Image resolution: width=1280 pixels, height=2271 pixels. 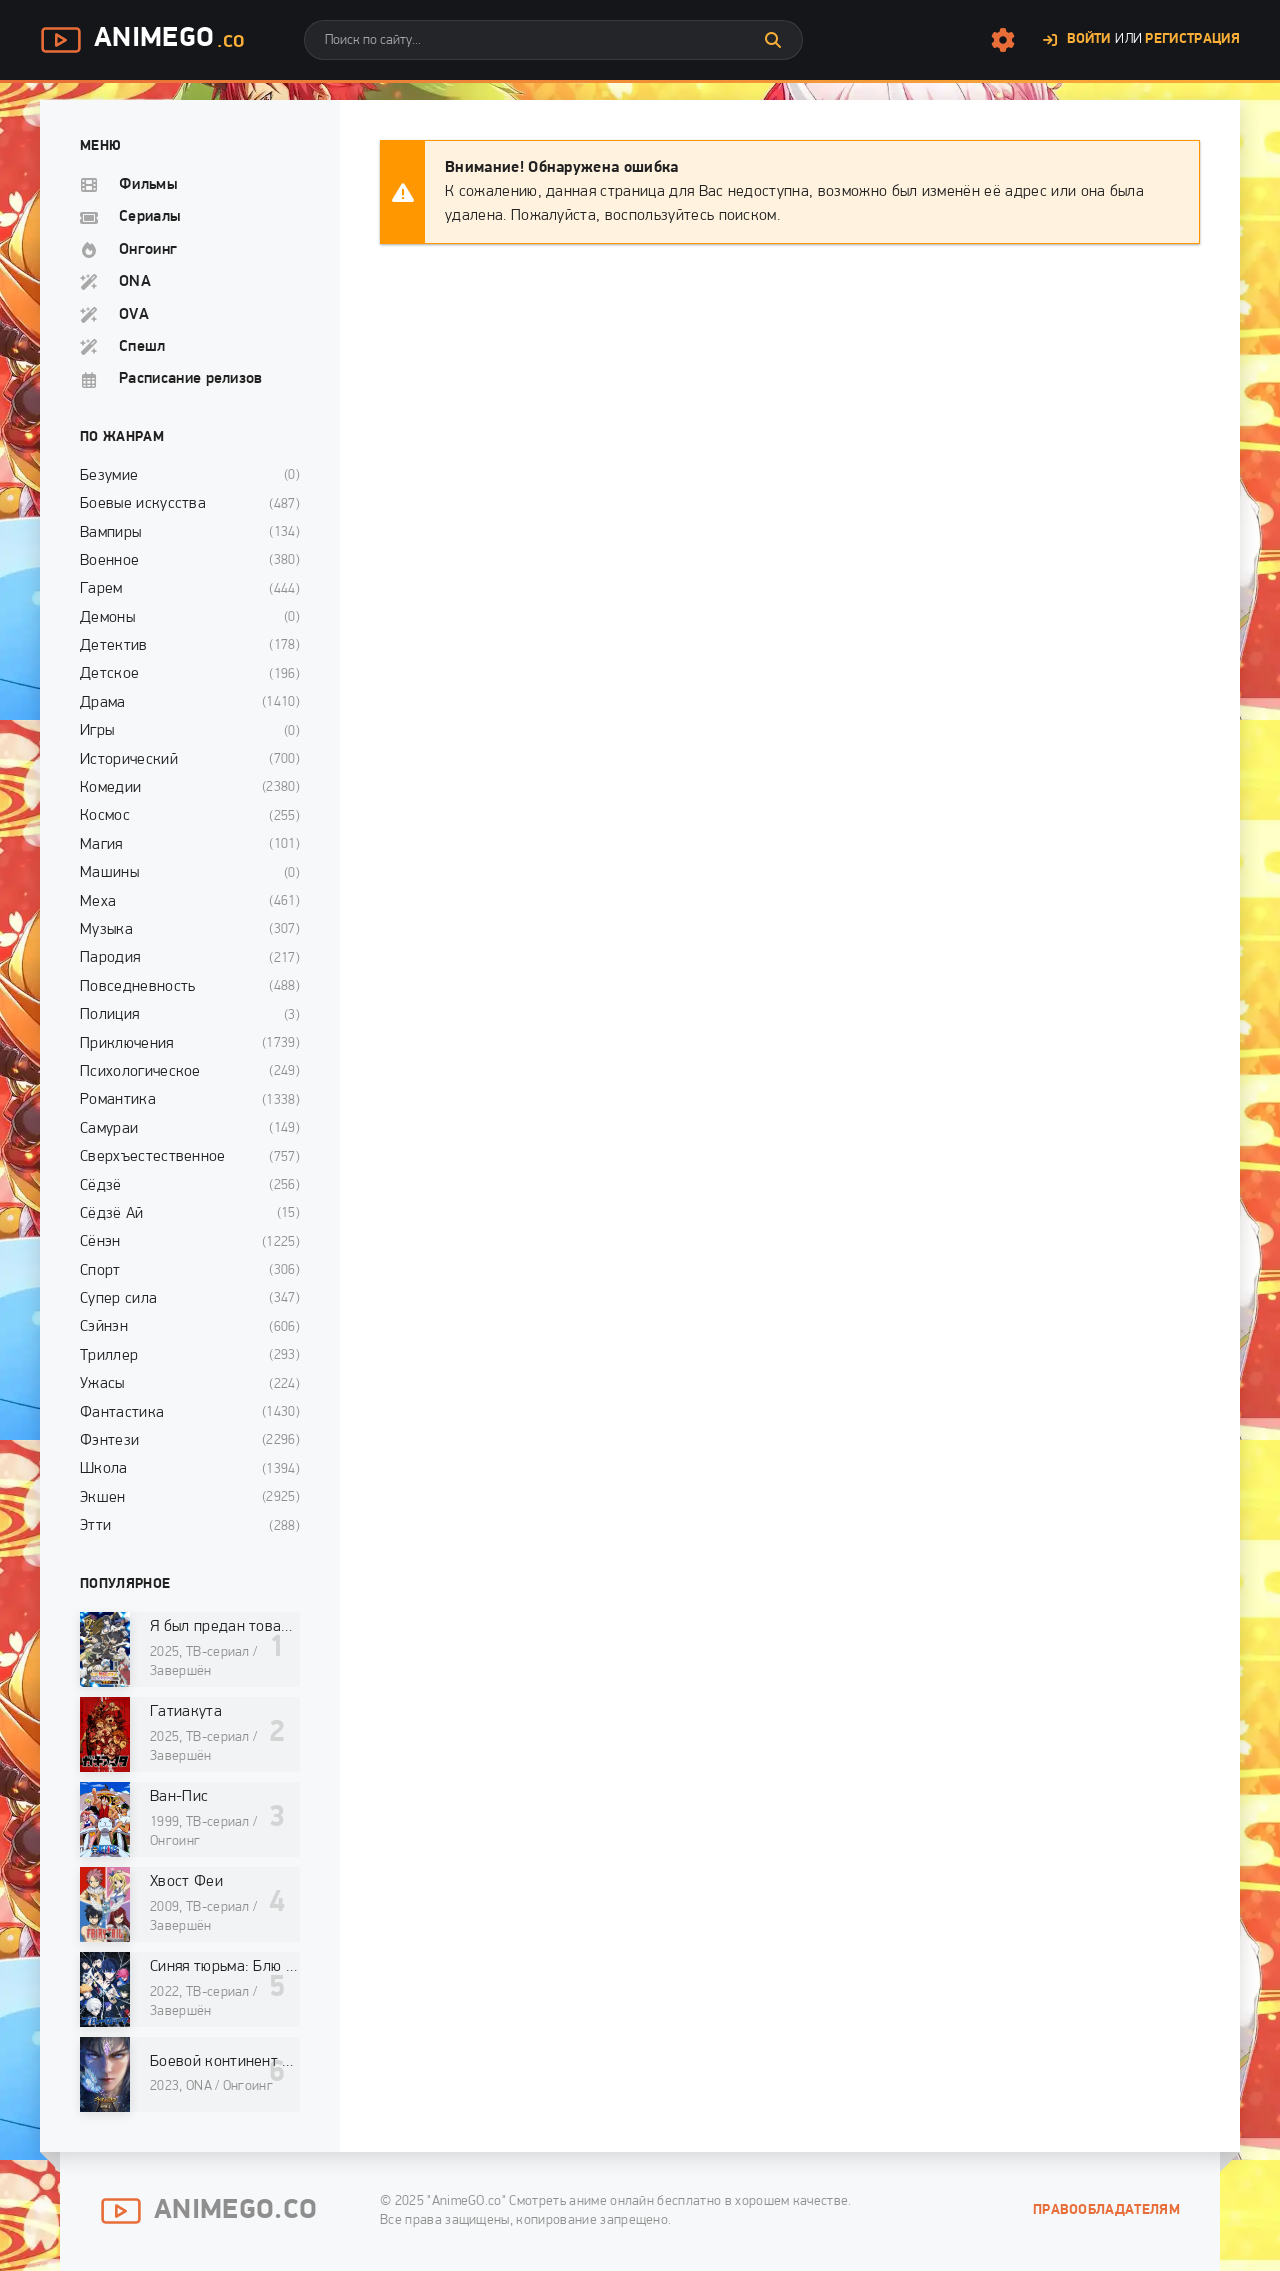 What do you see at coordinates (102, 1384) in the screenshot?
I see `Ужасы` at bounding box center [102, 1384].